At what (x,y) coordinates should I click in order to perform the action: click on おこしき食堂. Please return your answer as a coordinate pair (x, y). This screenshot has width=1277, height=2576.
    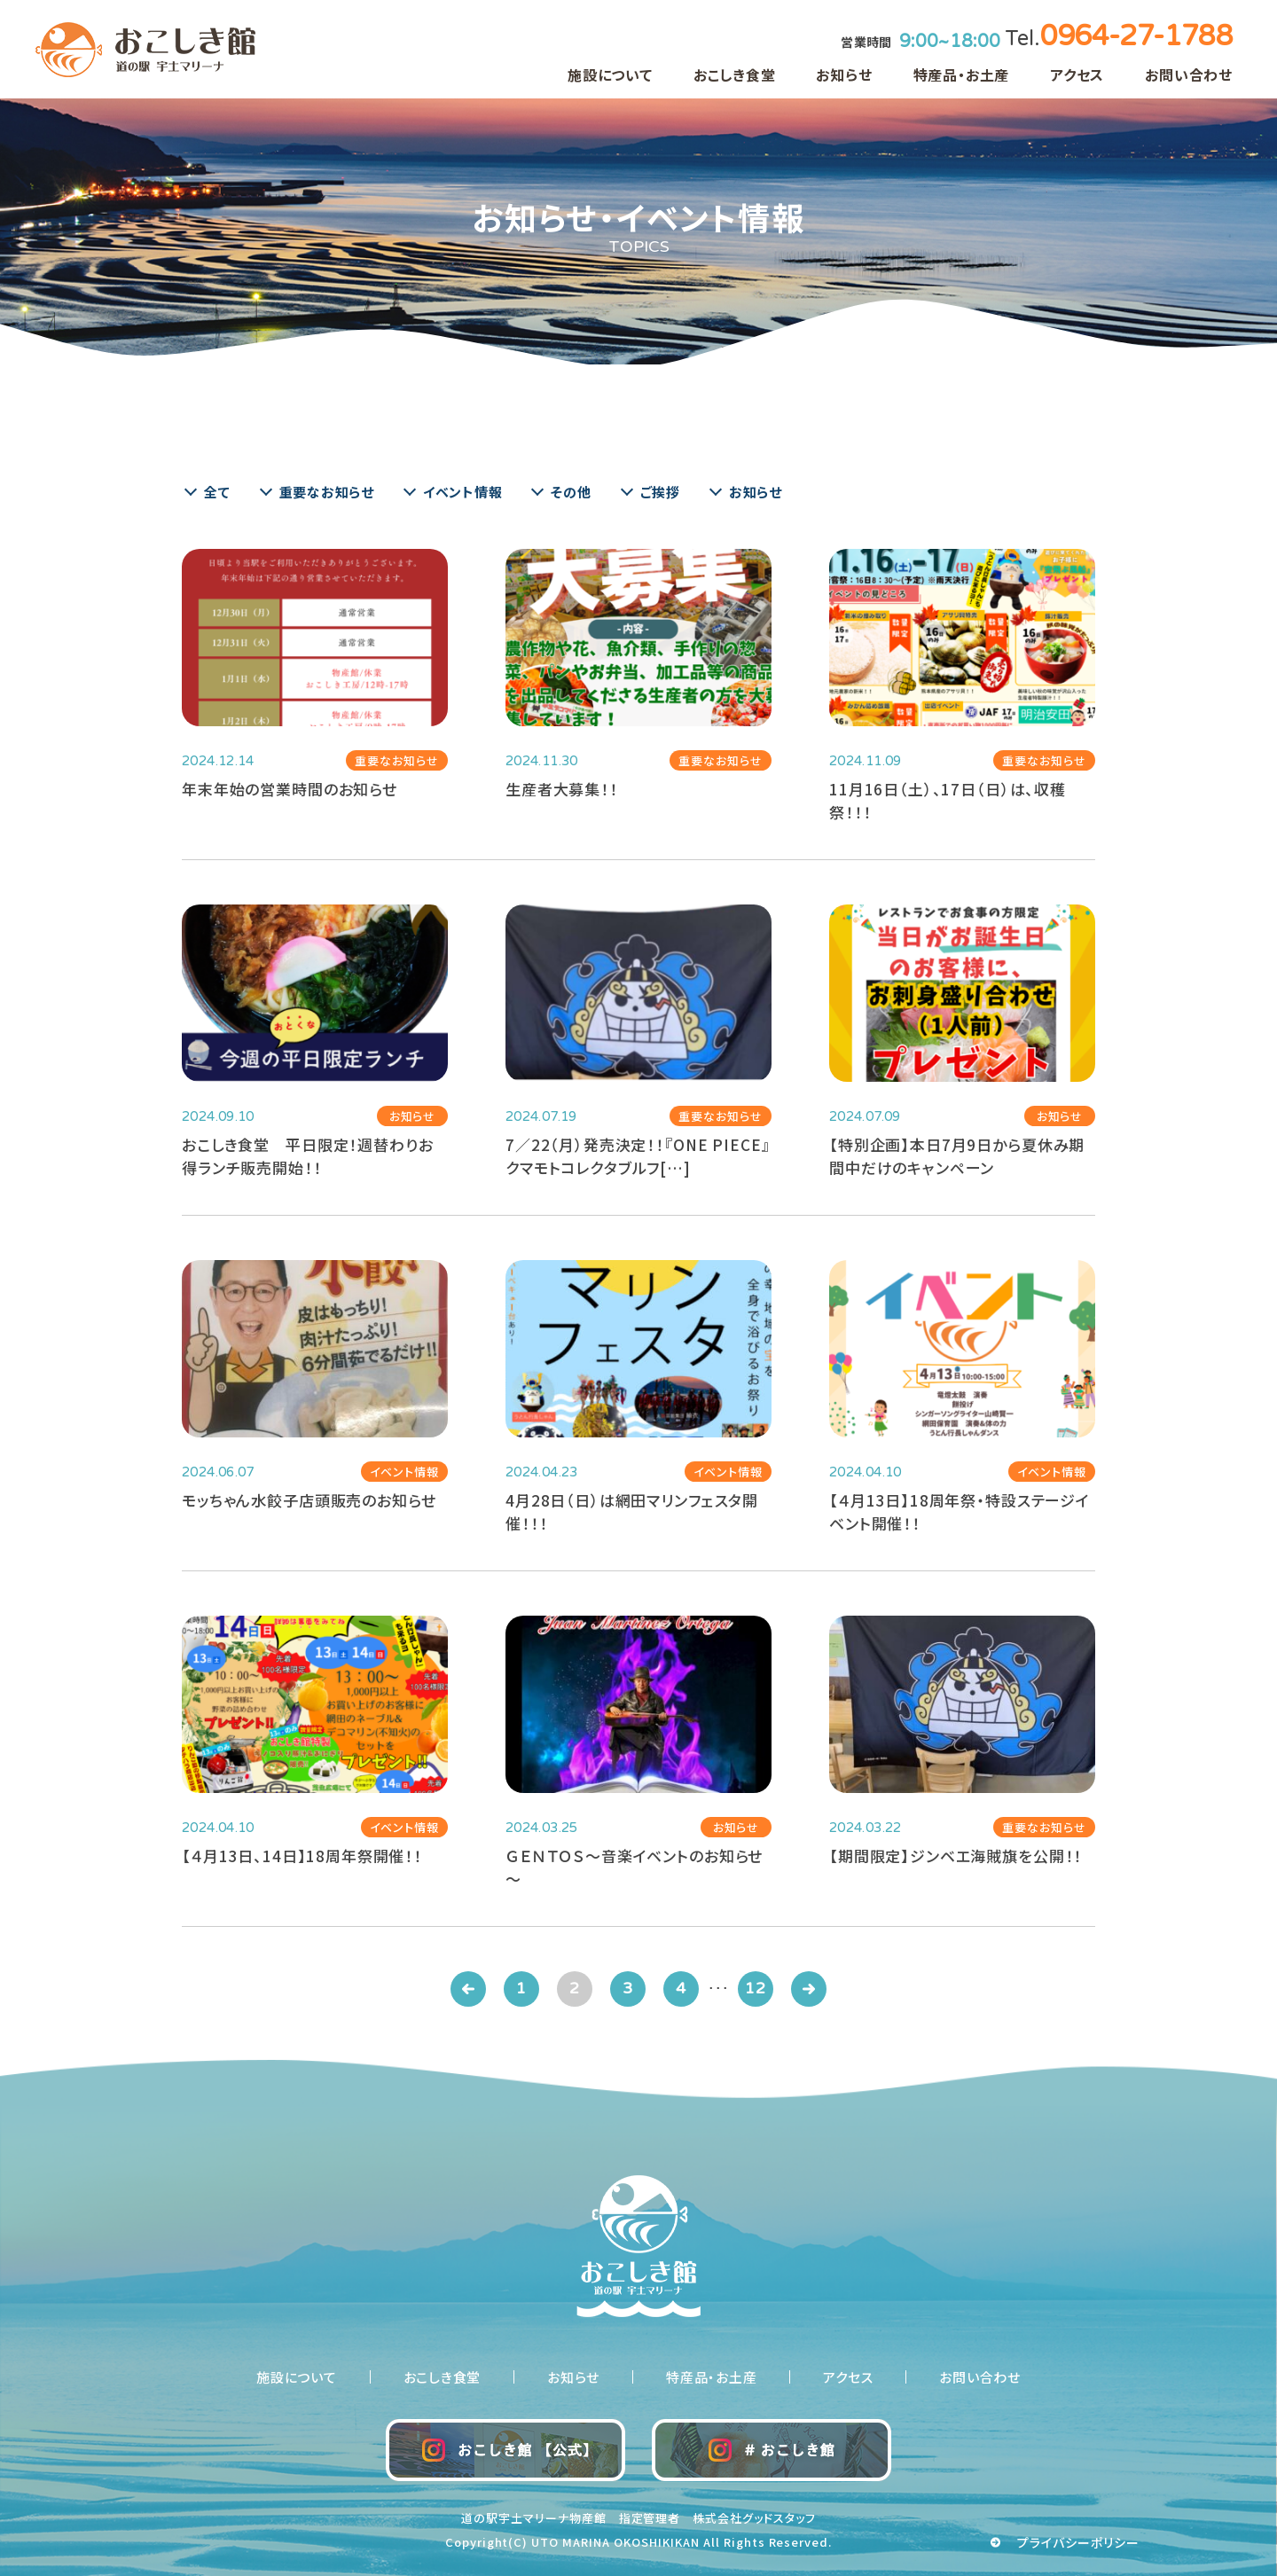
    Looking at the image, I should click on (734, 74).